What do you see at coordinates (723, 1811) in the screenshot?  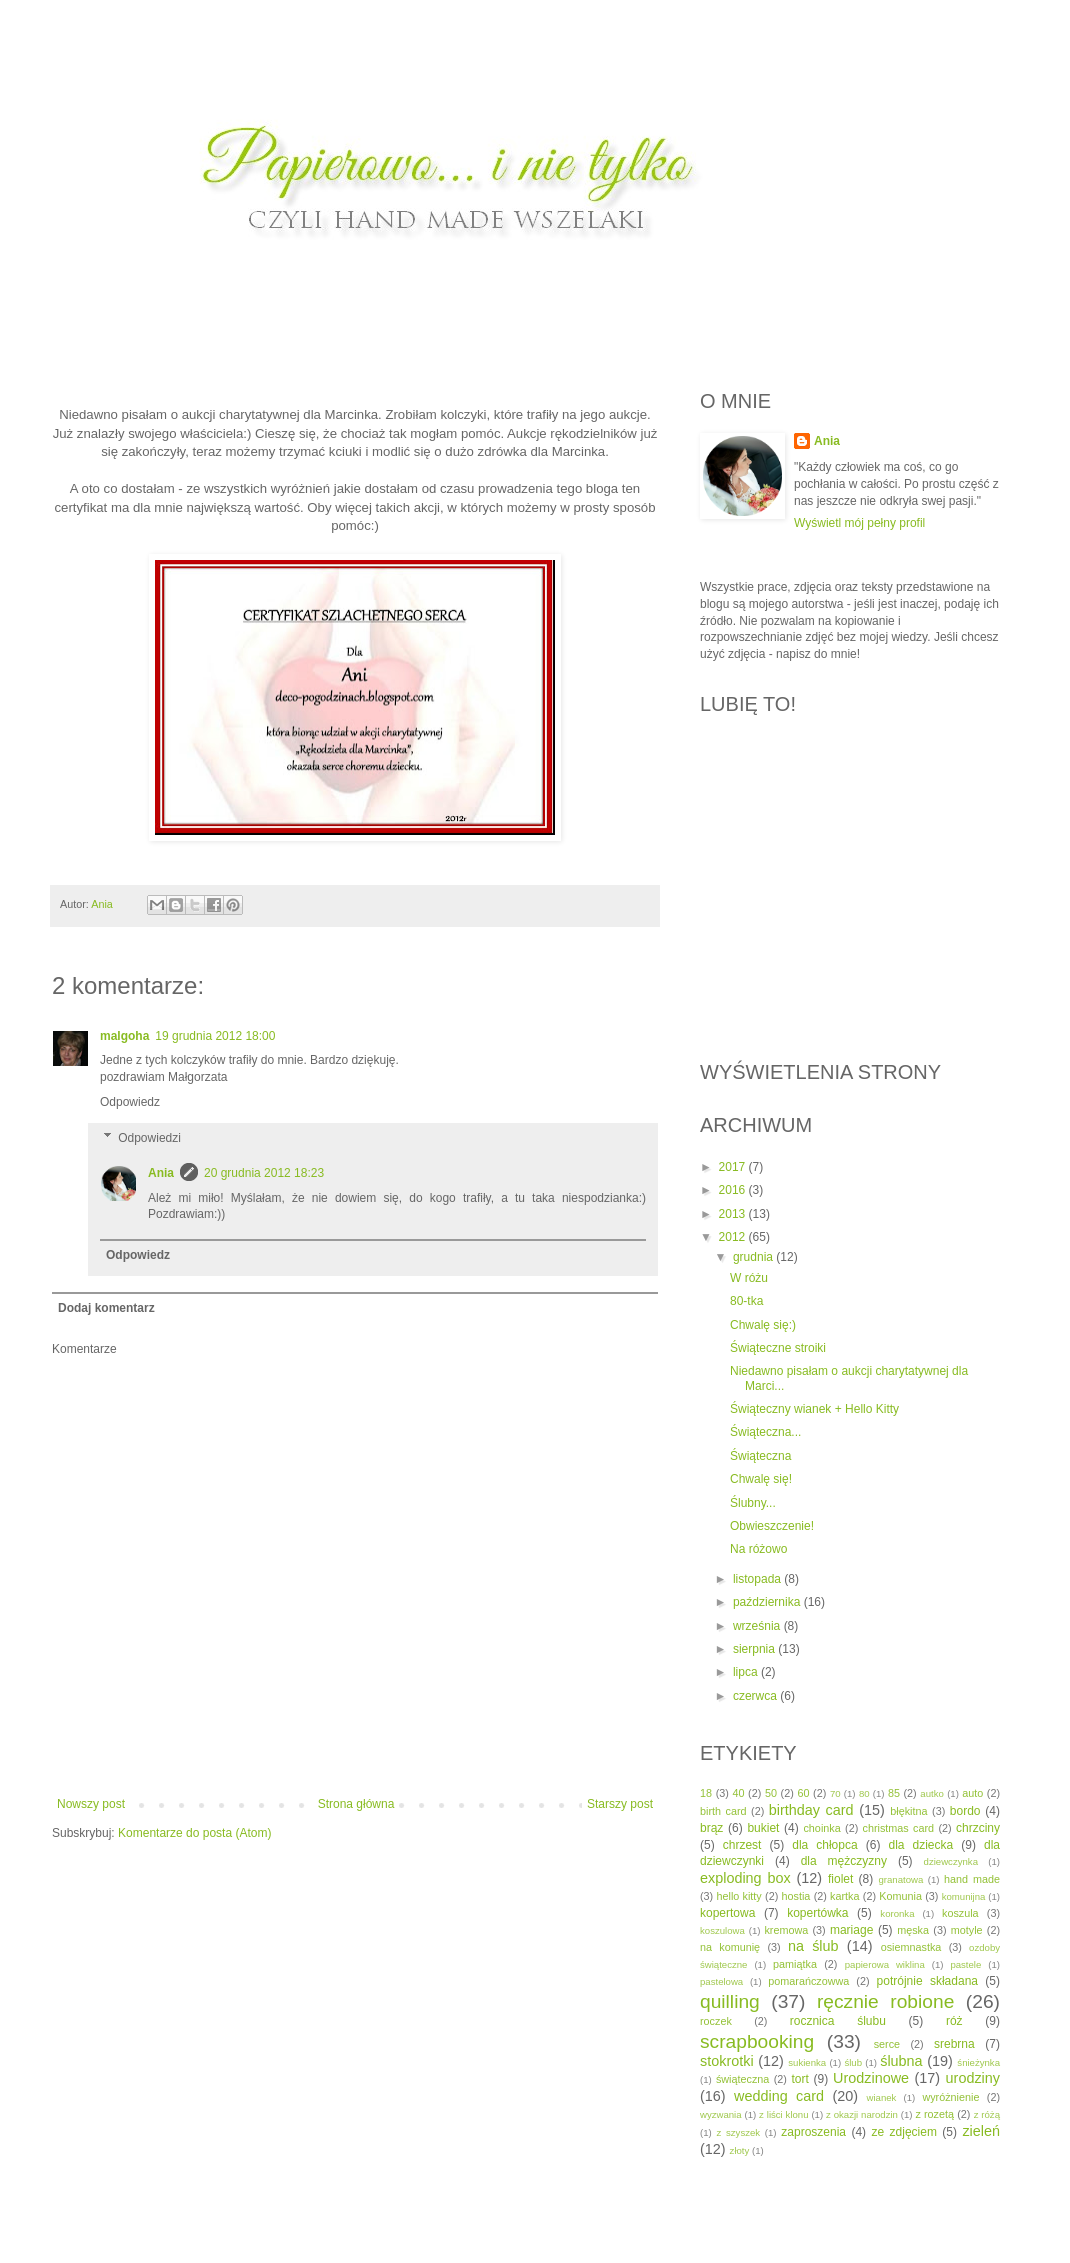 I see `birth card` at bounding box center [723, 1811].